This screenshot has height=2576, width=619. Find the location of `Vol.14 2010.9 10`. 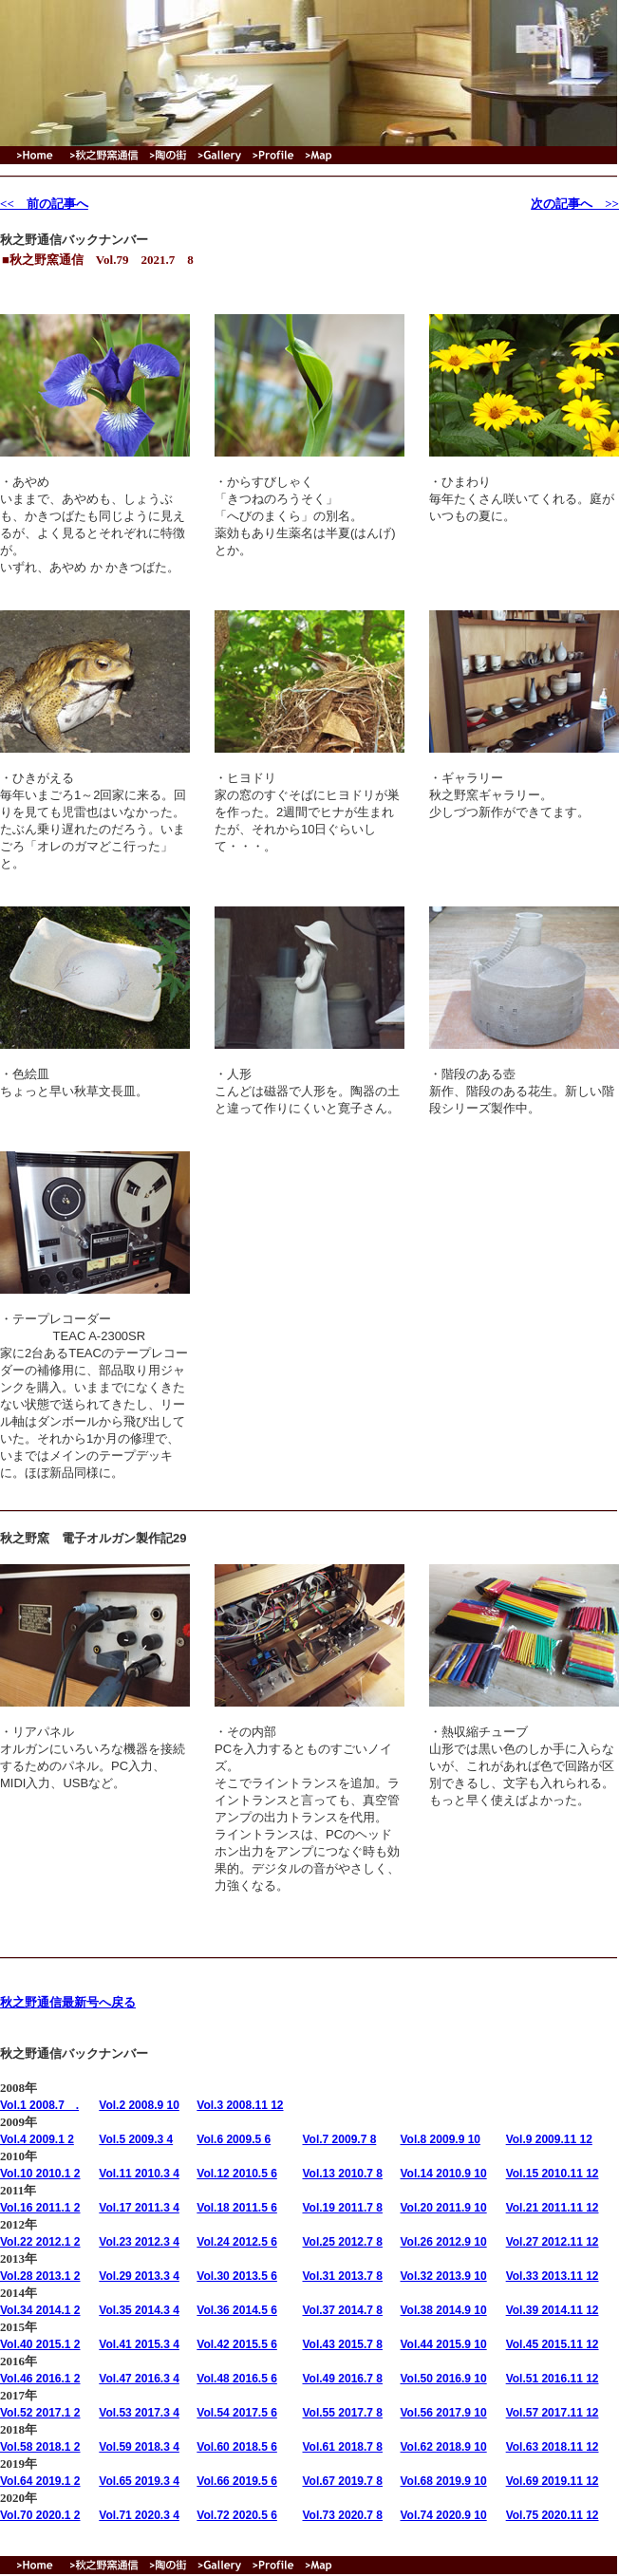

Vol.14 2010.9 10 is located at coordinates (444, 2173).